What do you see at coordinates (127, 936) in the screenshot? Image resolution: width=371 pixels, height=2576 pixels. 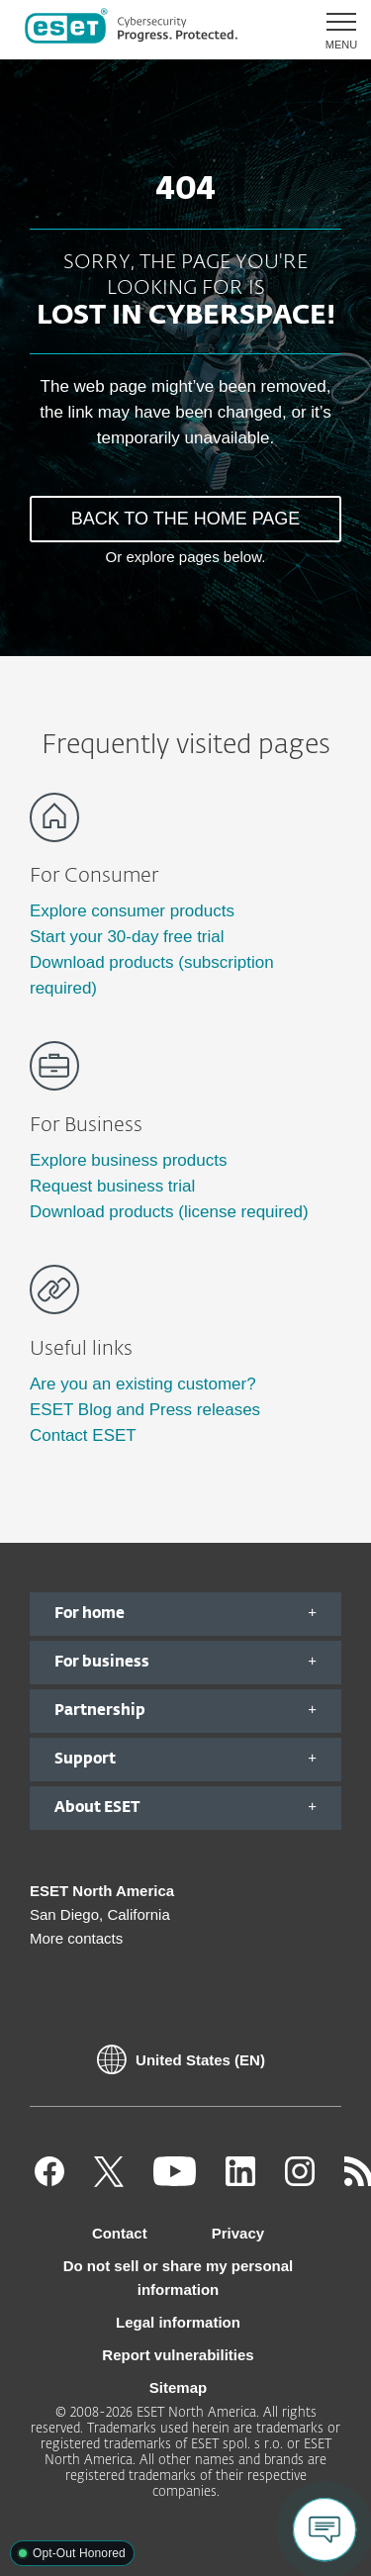 I see `Start your 30-day free trial` at bounding box center [127, 936].